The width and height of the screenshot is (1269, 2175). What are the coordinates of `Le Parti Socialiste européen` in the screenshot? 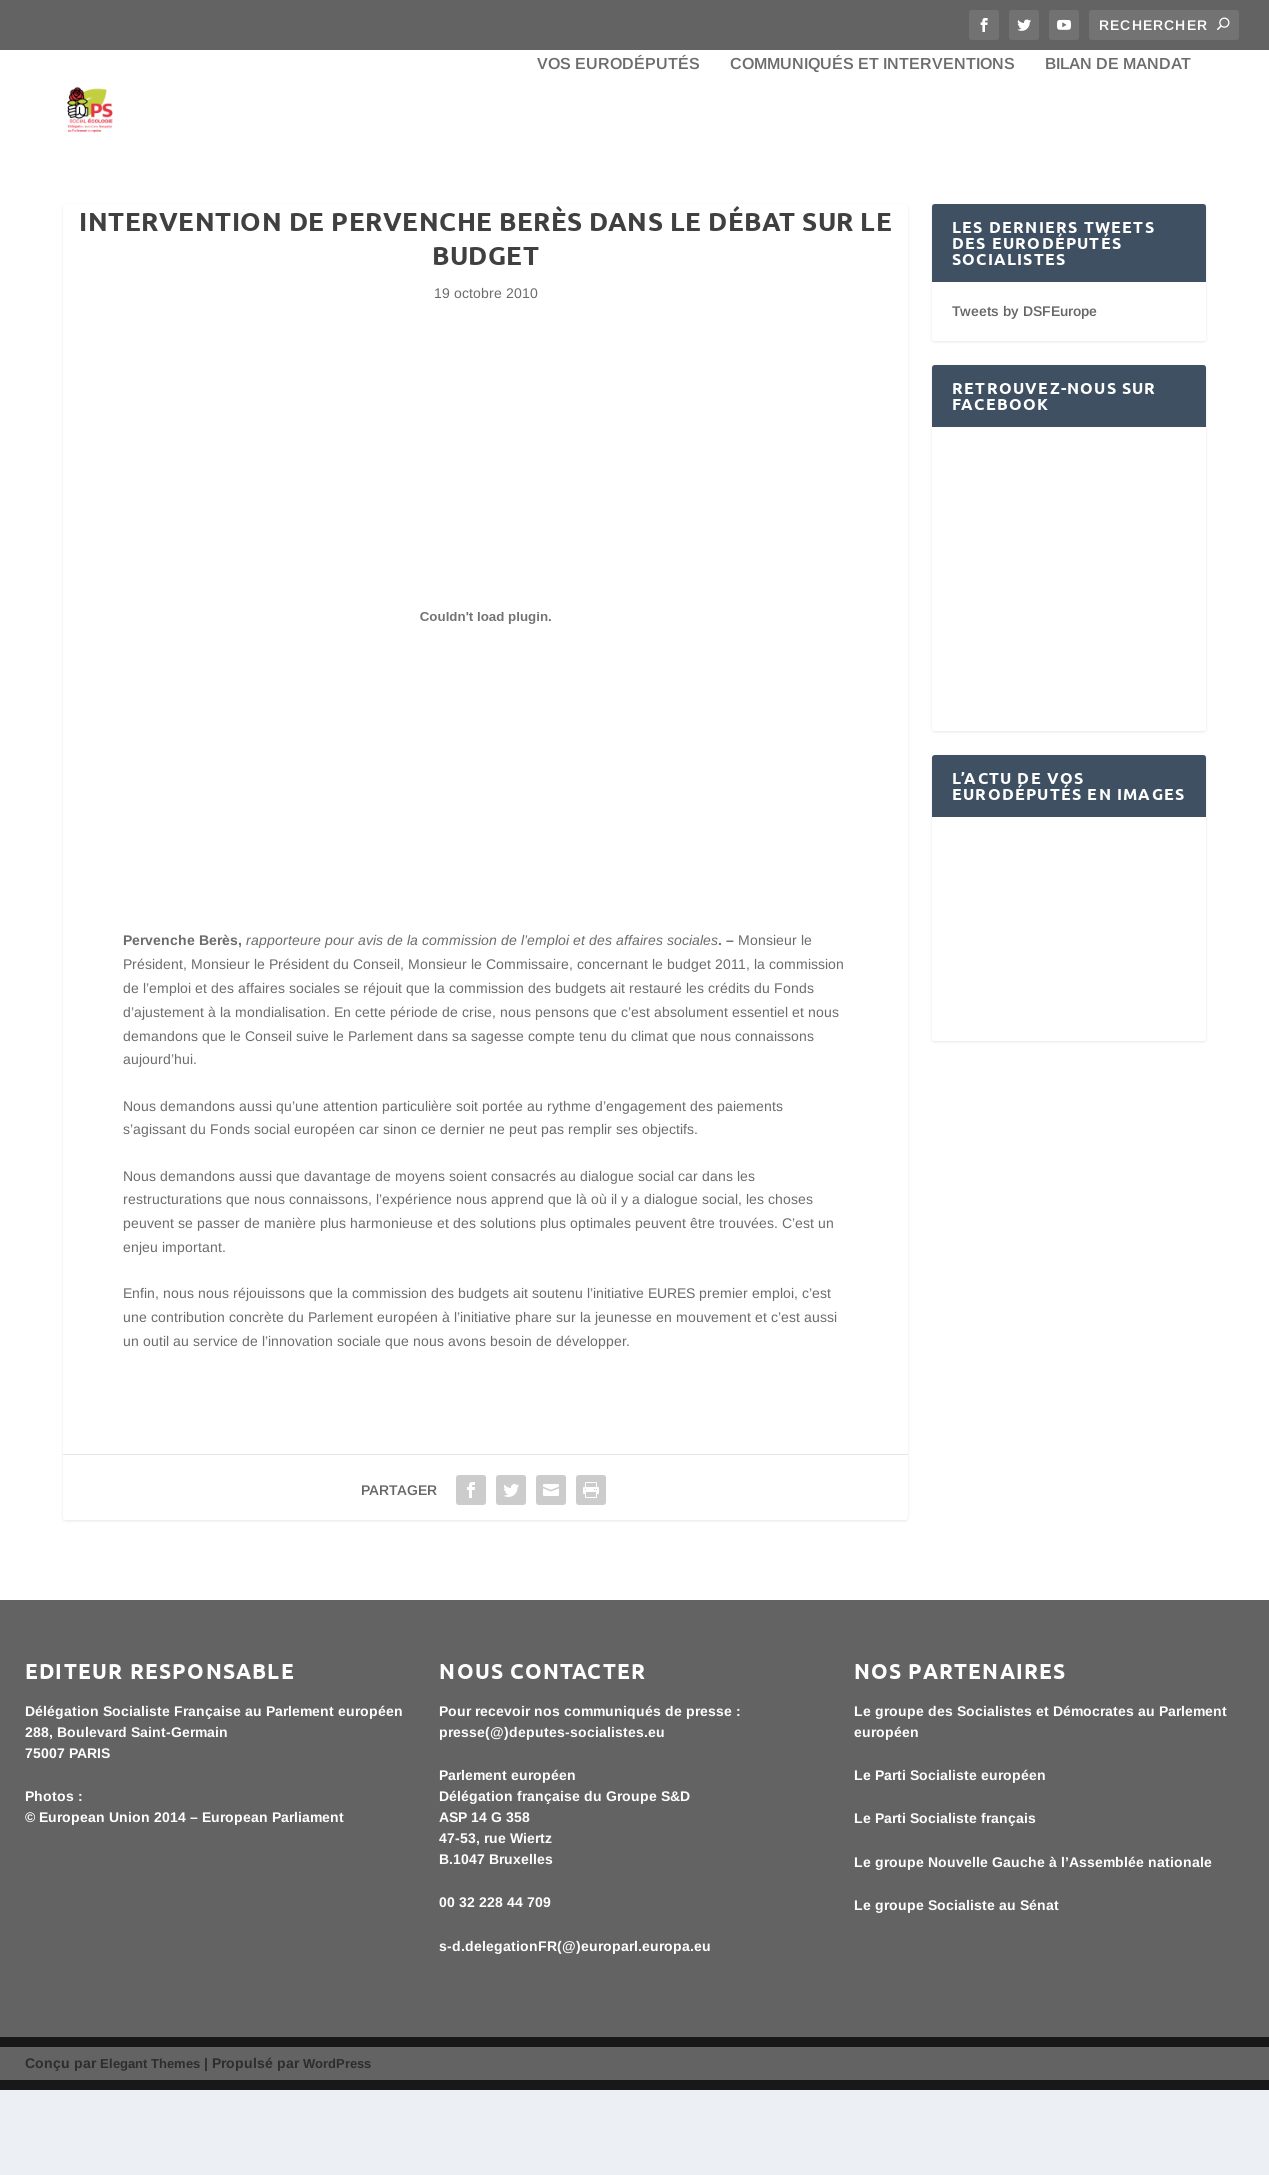 It's located at (950, 1860).